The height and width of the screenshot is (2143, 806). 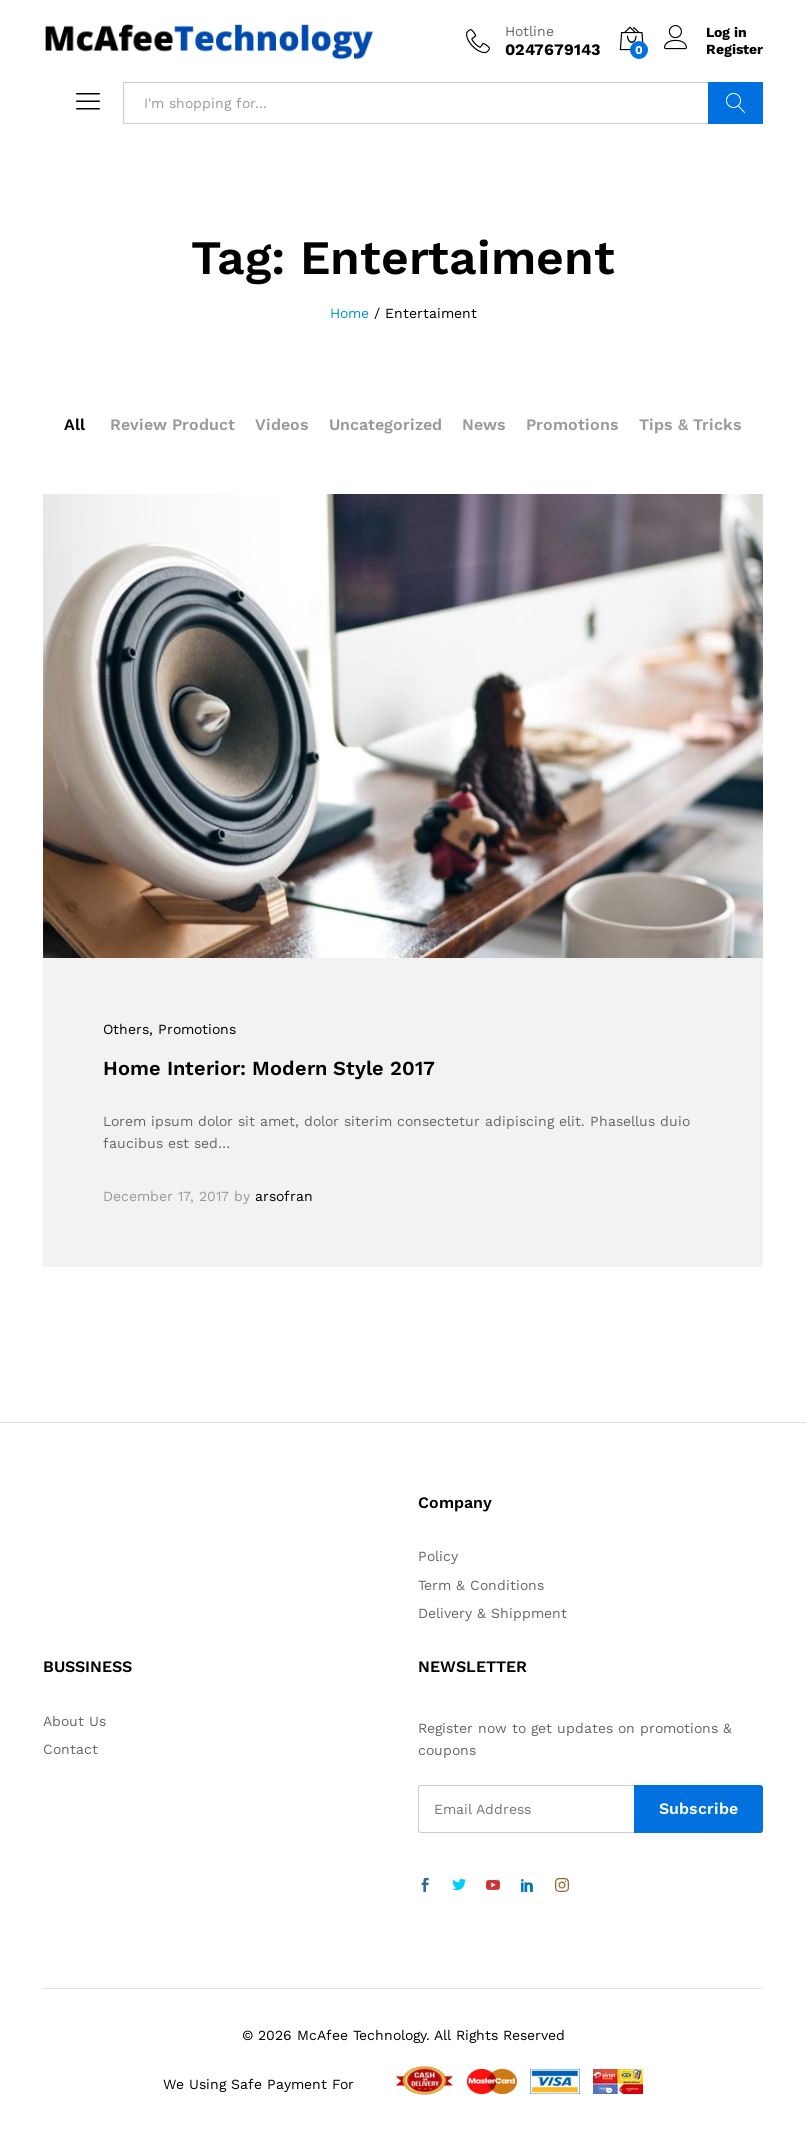 I want to click on All, so click(x=74, y=424).